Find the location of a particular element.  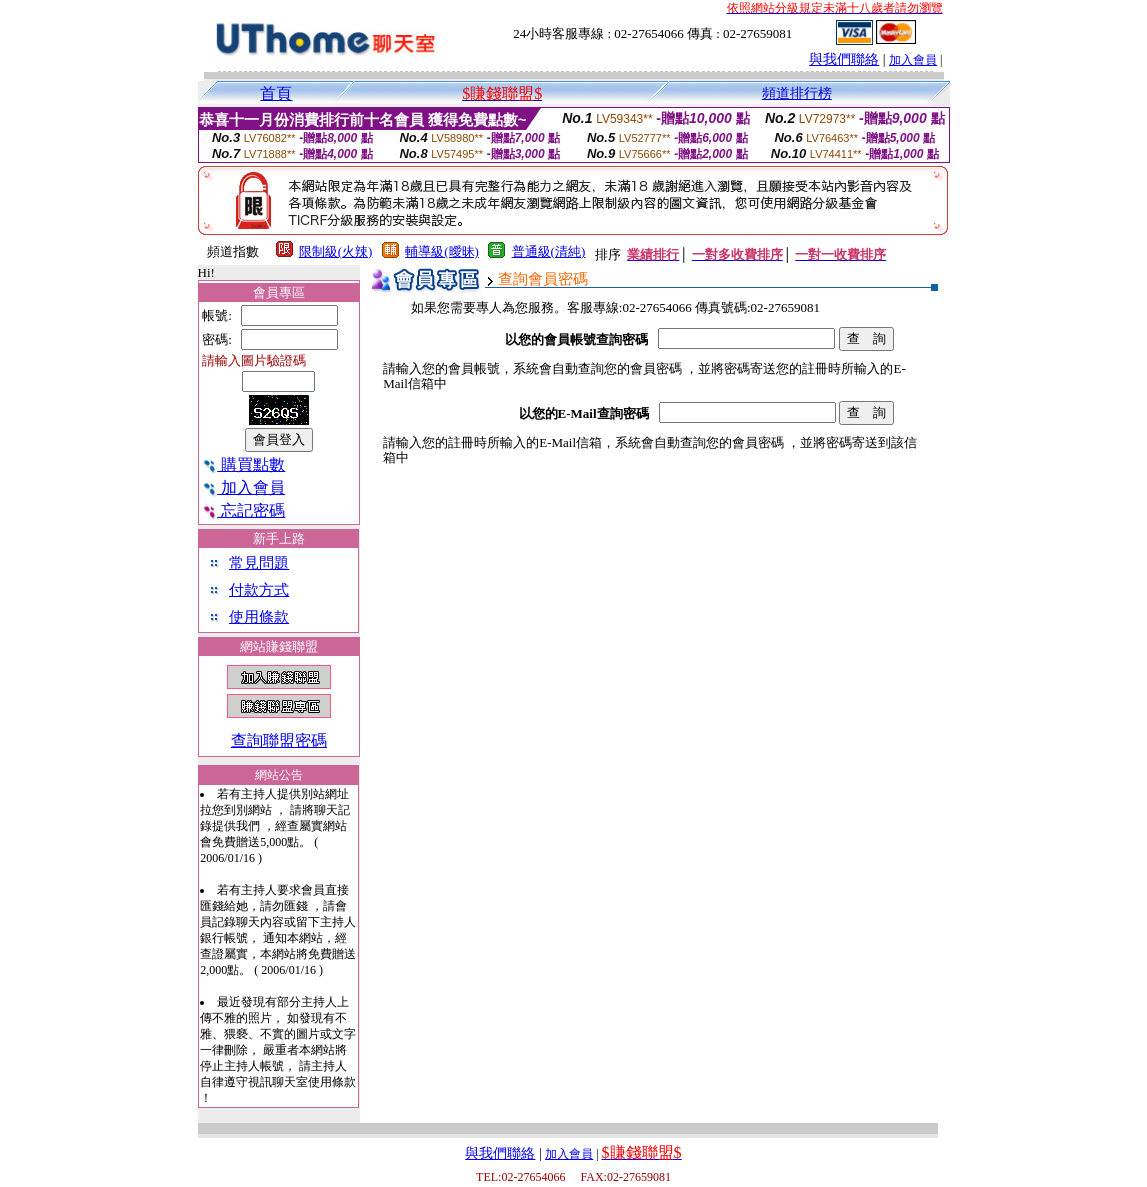

加入會員 is located at coordinates (913, 60).